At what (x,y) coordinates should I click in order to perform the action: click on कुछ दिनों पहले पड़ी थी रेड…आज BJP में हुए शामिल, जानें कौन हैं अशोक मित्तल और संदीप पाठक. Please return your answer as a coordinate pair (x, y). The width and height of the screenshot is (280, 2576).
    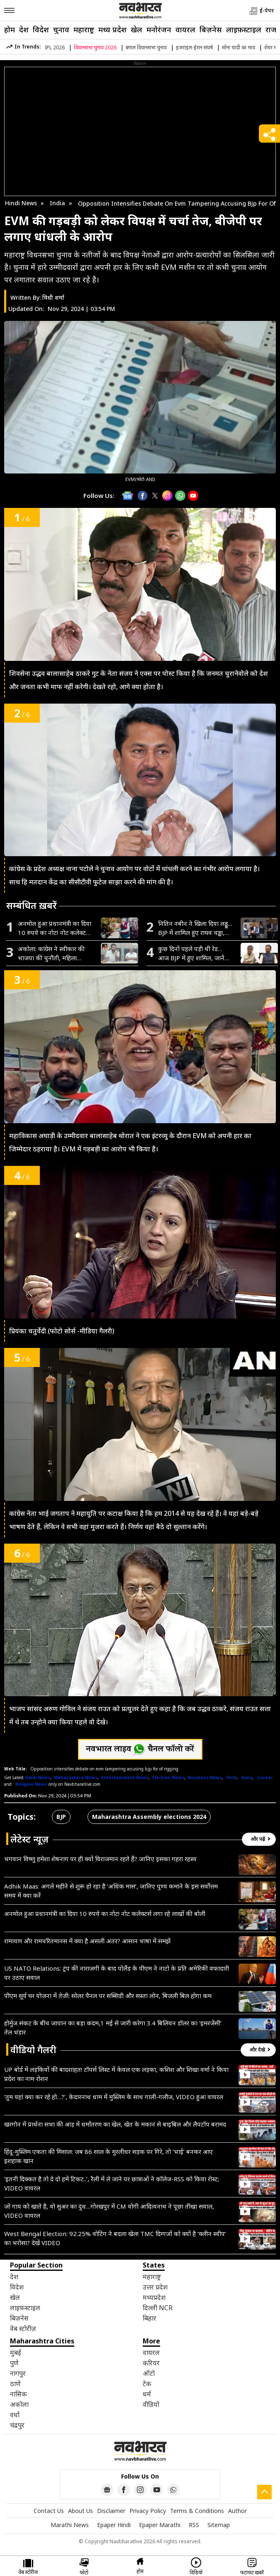
    Looking at the image, I should click on (194, 953).